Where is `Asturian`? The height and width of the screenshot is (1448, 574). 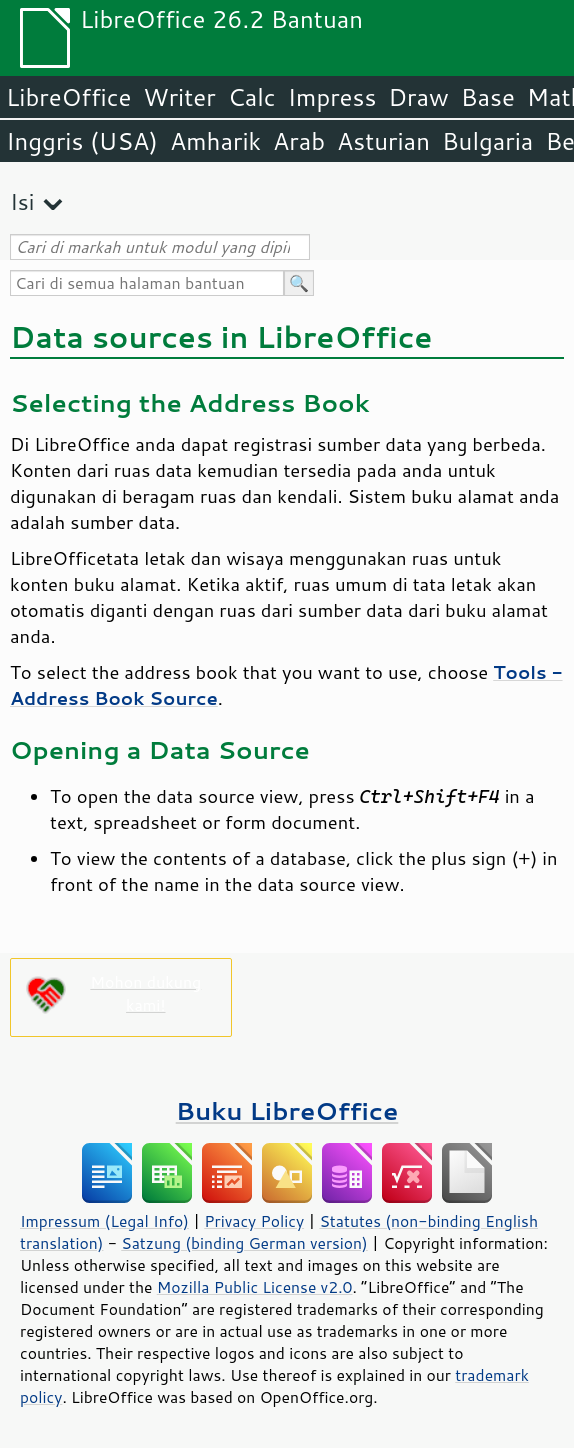
Asturian is located at coordinates (383, 141).